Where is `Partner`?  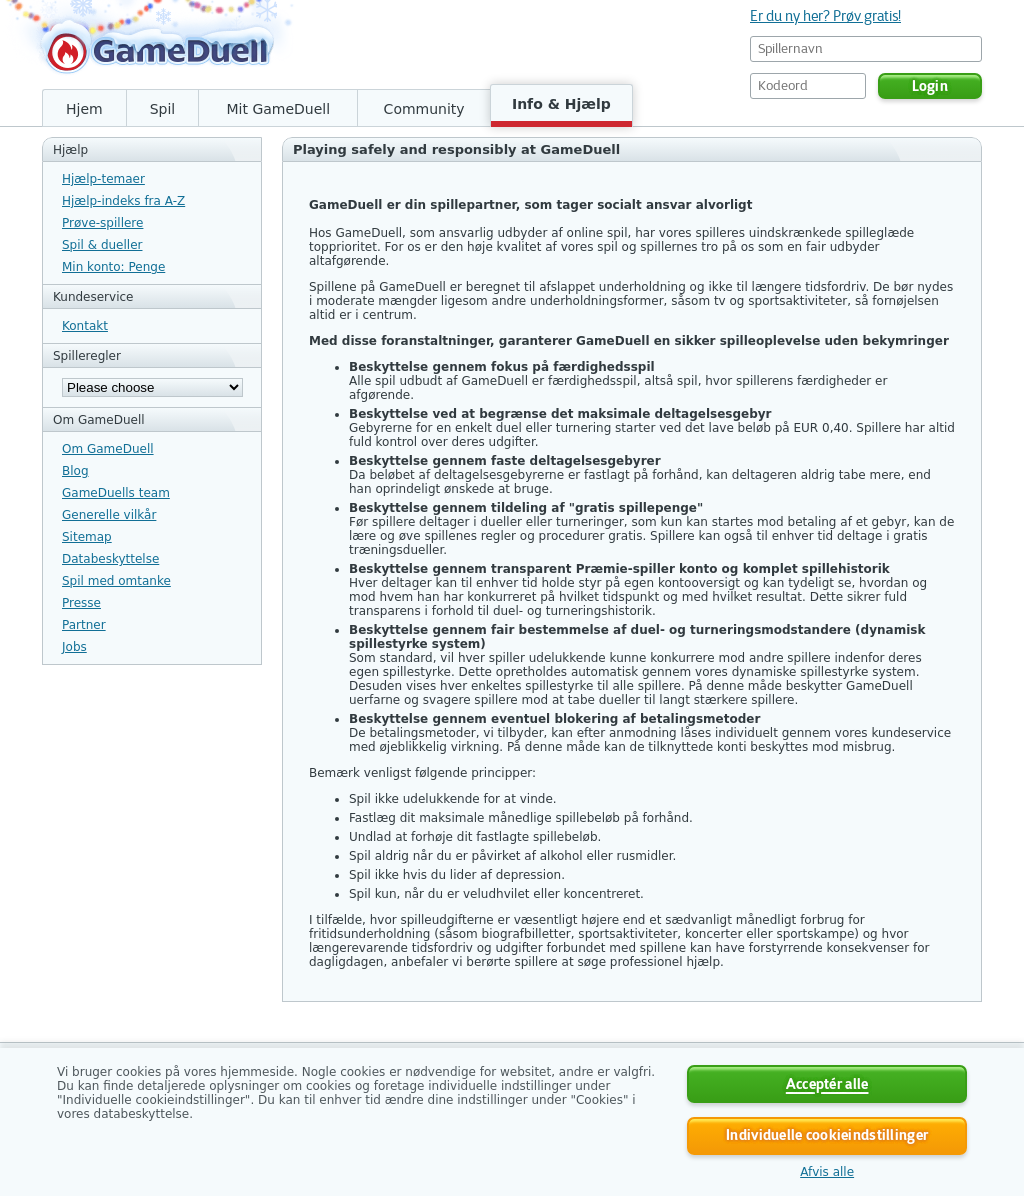 Partner is located at coordinates (84, 625).